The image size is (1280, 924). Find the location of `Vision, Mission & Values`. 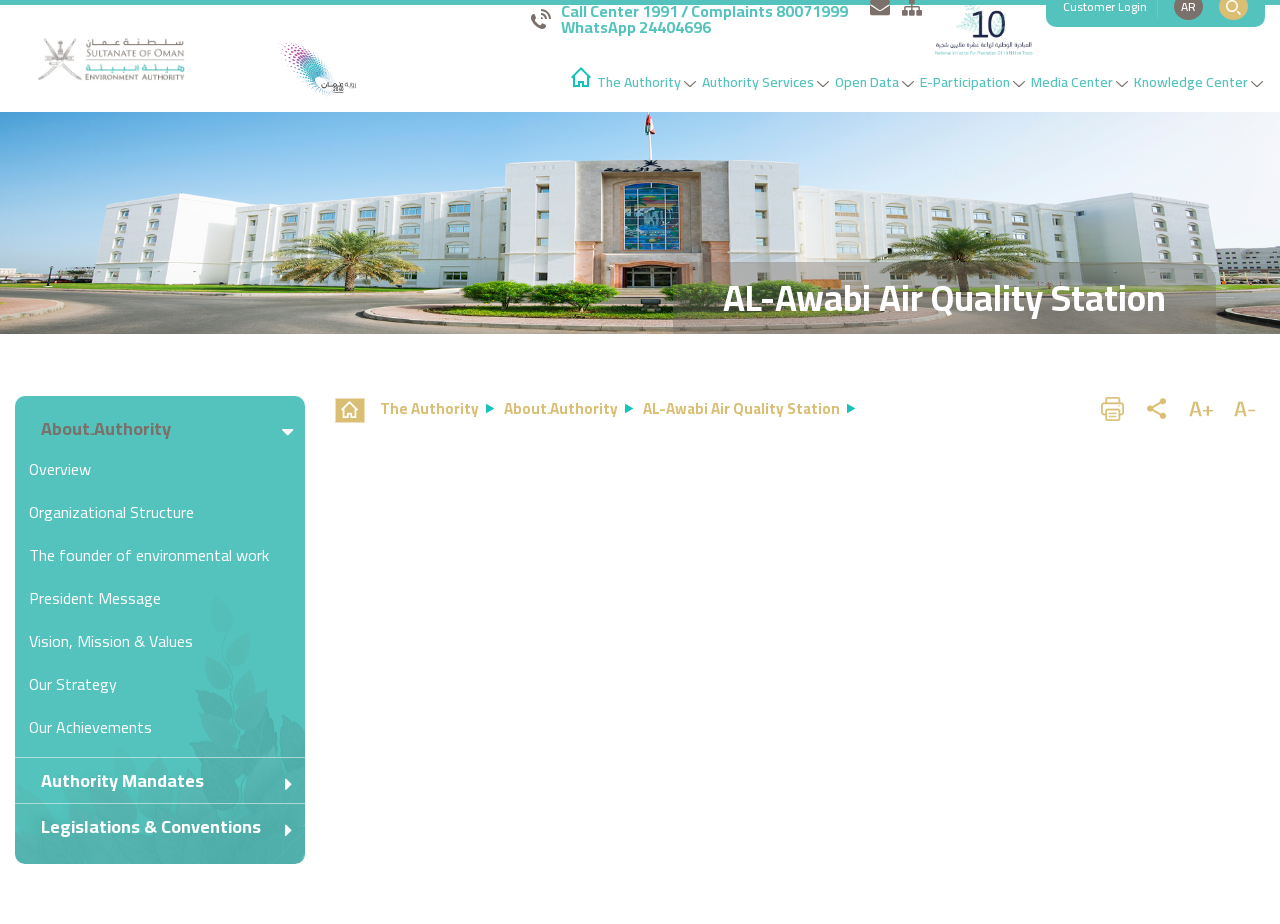

Vision, Mission & Values is located at coordinates (111, 641).